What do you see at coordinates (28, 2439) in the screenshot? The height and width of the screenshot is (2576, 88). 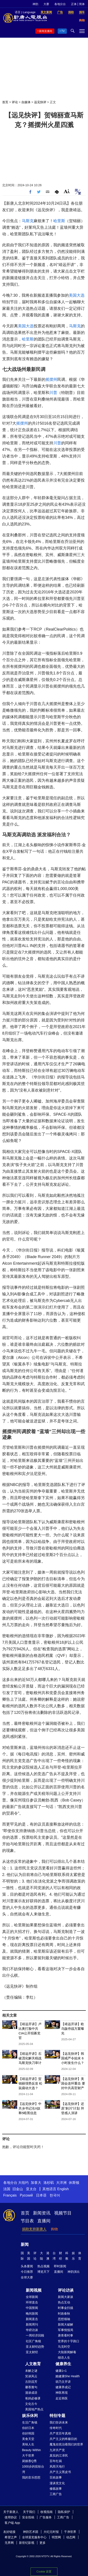 I see `美食天堂` at bounding box center [28, 2439].